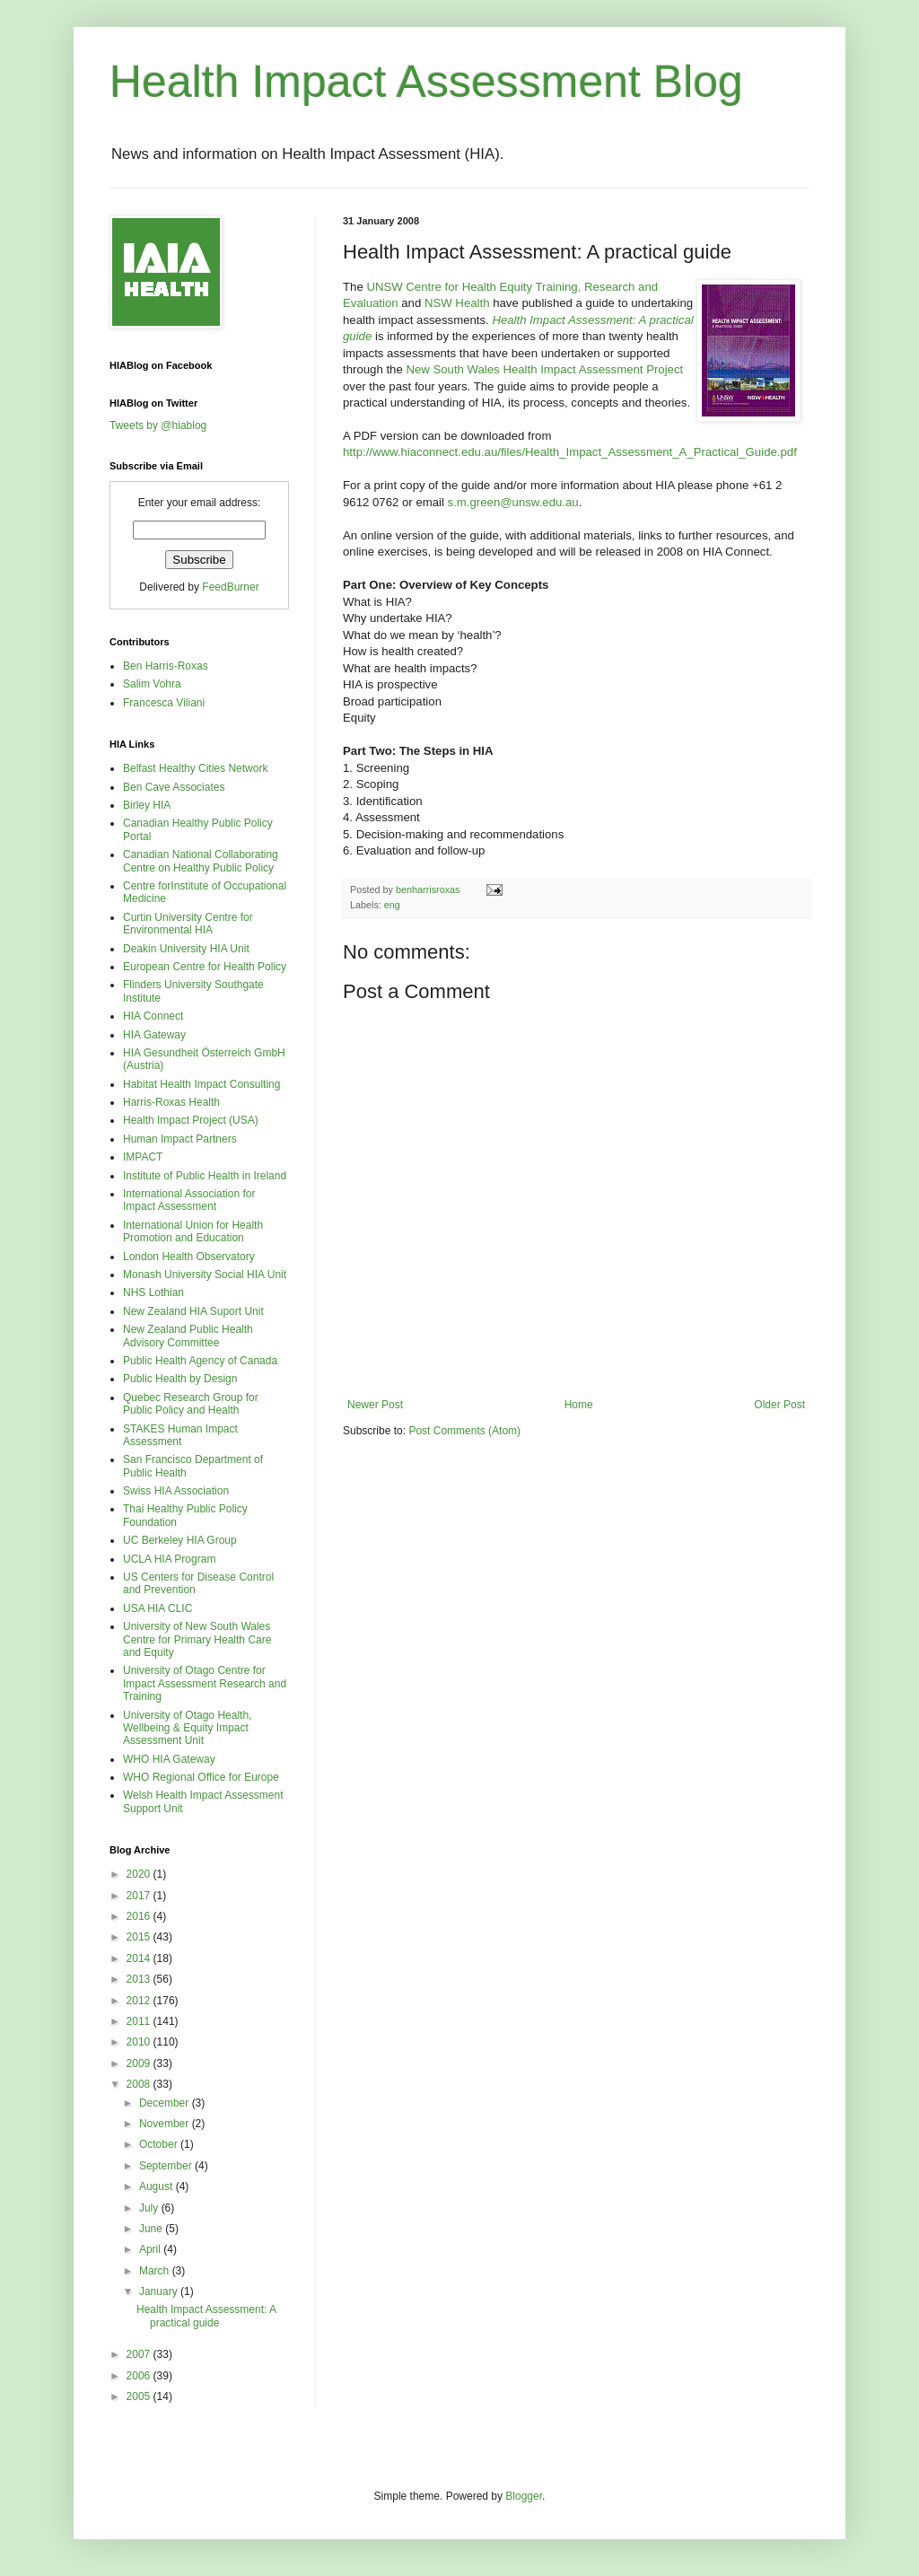 Image resolution: width=919 pixels, height=2576 pixels. I want to click on Salim Vohra, so click(152, 684).